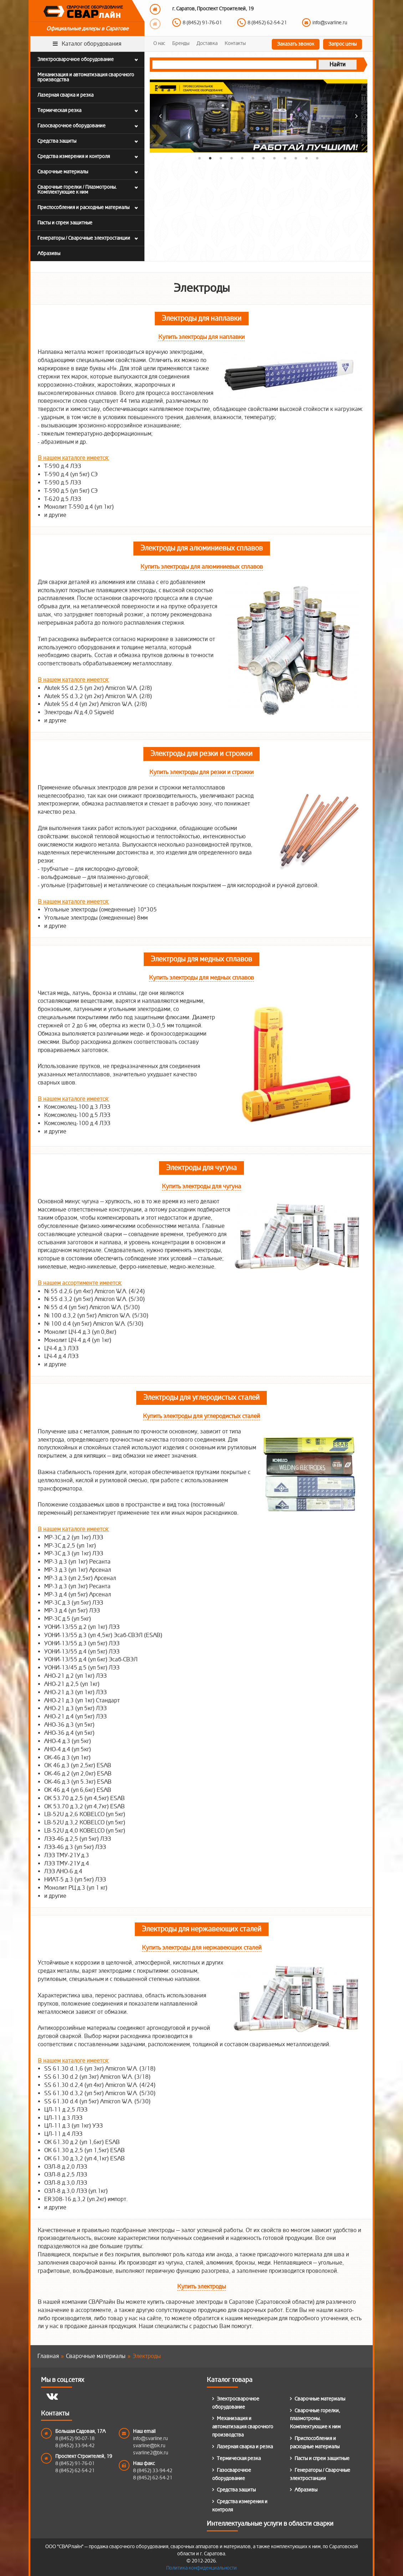 The height and width of the screenshot is (2576, 403). What do you see at coordinates (201, 1947) in the screenshot?
I see `Купить электроды для нержавеющих сталей` at bounding box center [201, 1947].